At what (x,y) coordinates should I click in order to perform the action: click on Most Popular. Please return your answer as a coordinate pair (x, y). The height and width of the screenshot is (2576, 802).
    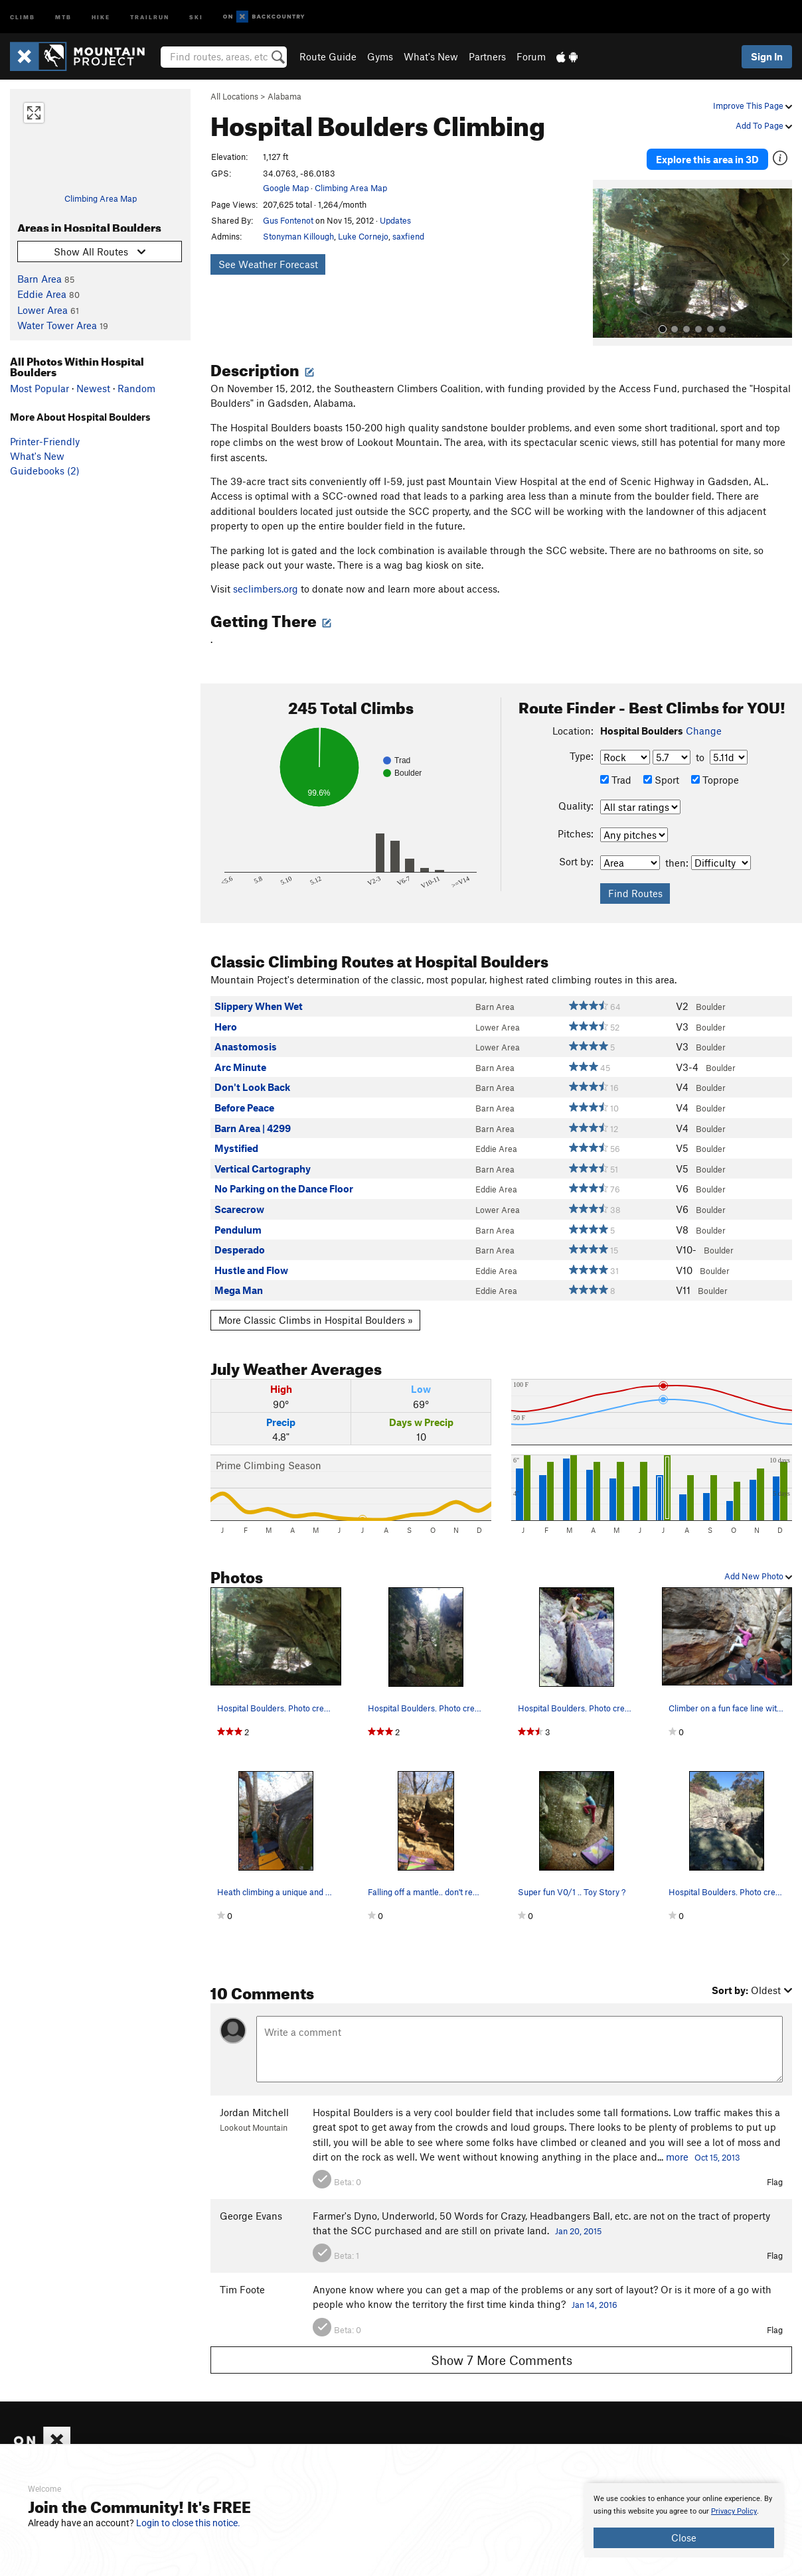
    Looking at the image, I should click on (39, 388).